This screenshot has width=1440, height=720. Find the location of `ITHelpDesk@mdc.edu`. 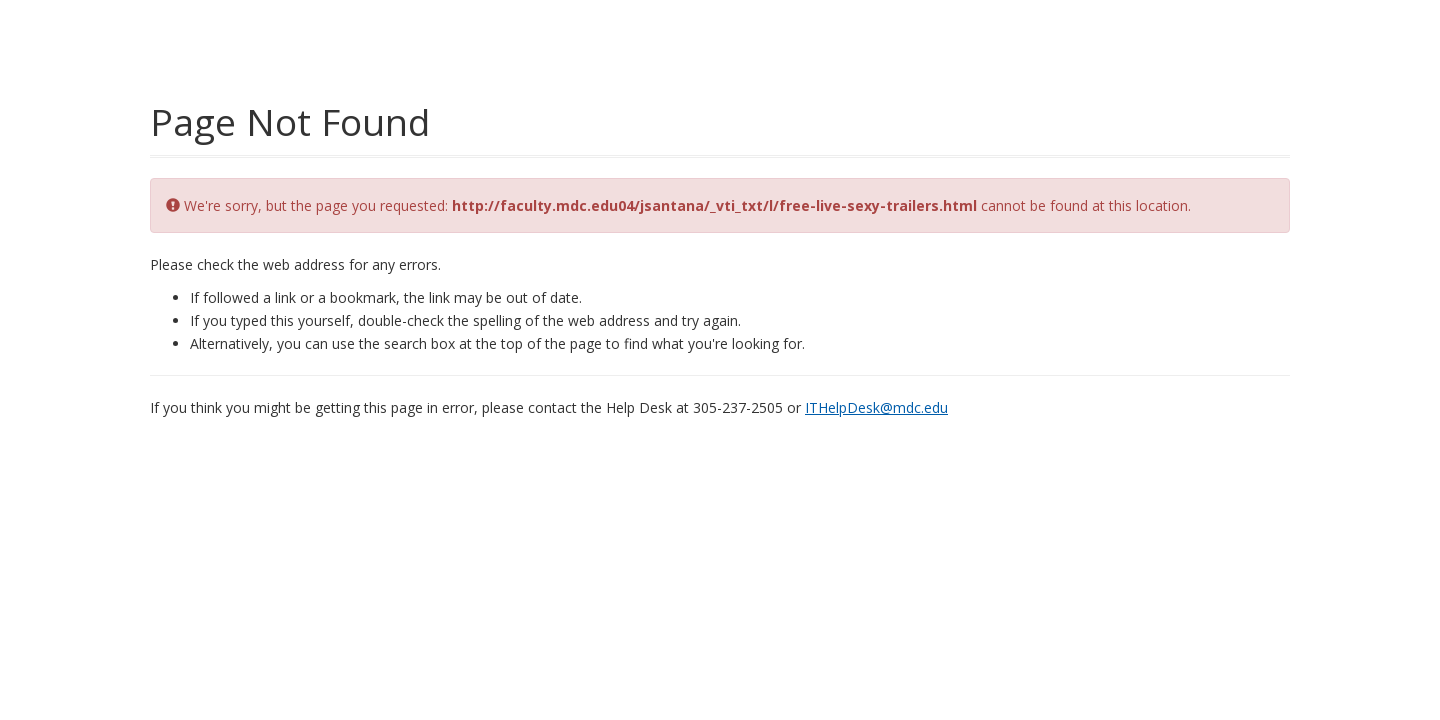

ITHelpDesk@mdc.edu is located at coordinates (876, 407).